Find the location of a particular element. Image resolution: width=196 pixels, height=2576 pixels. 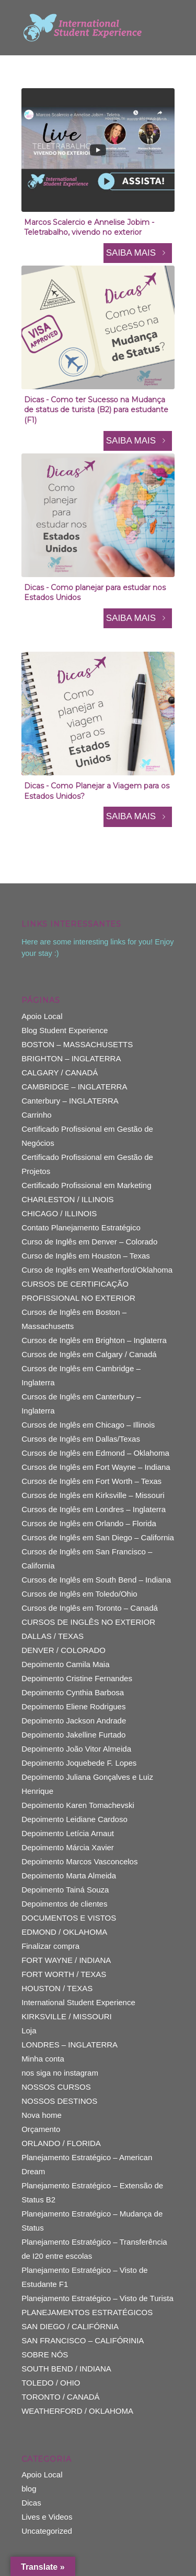

Dicas is located at coordinates (31, 2502).